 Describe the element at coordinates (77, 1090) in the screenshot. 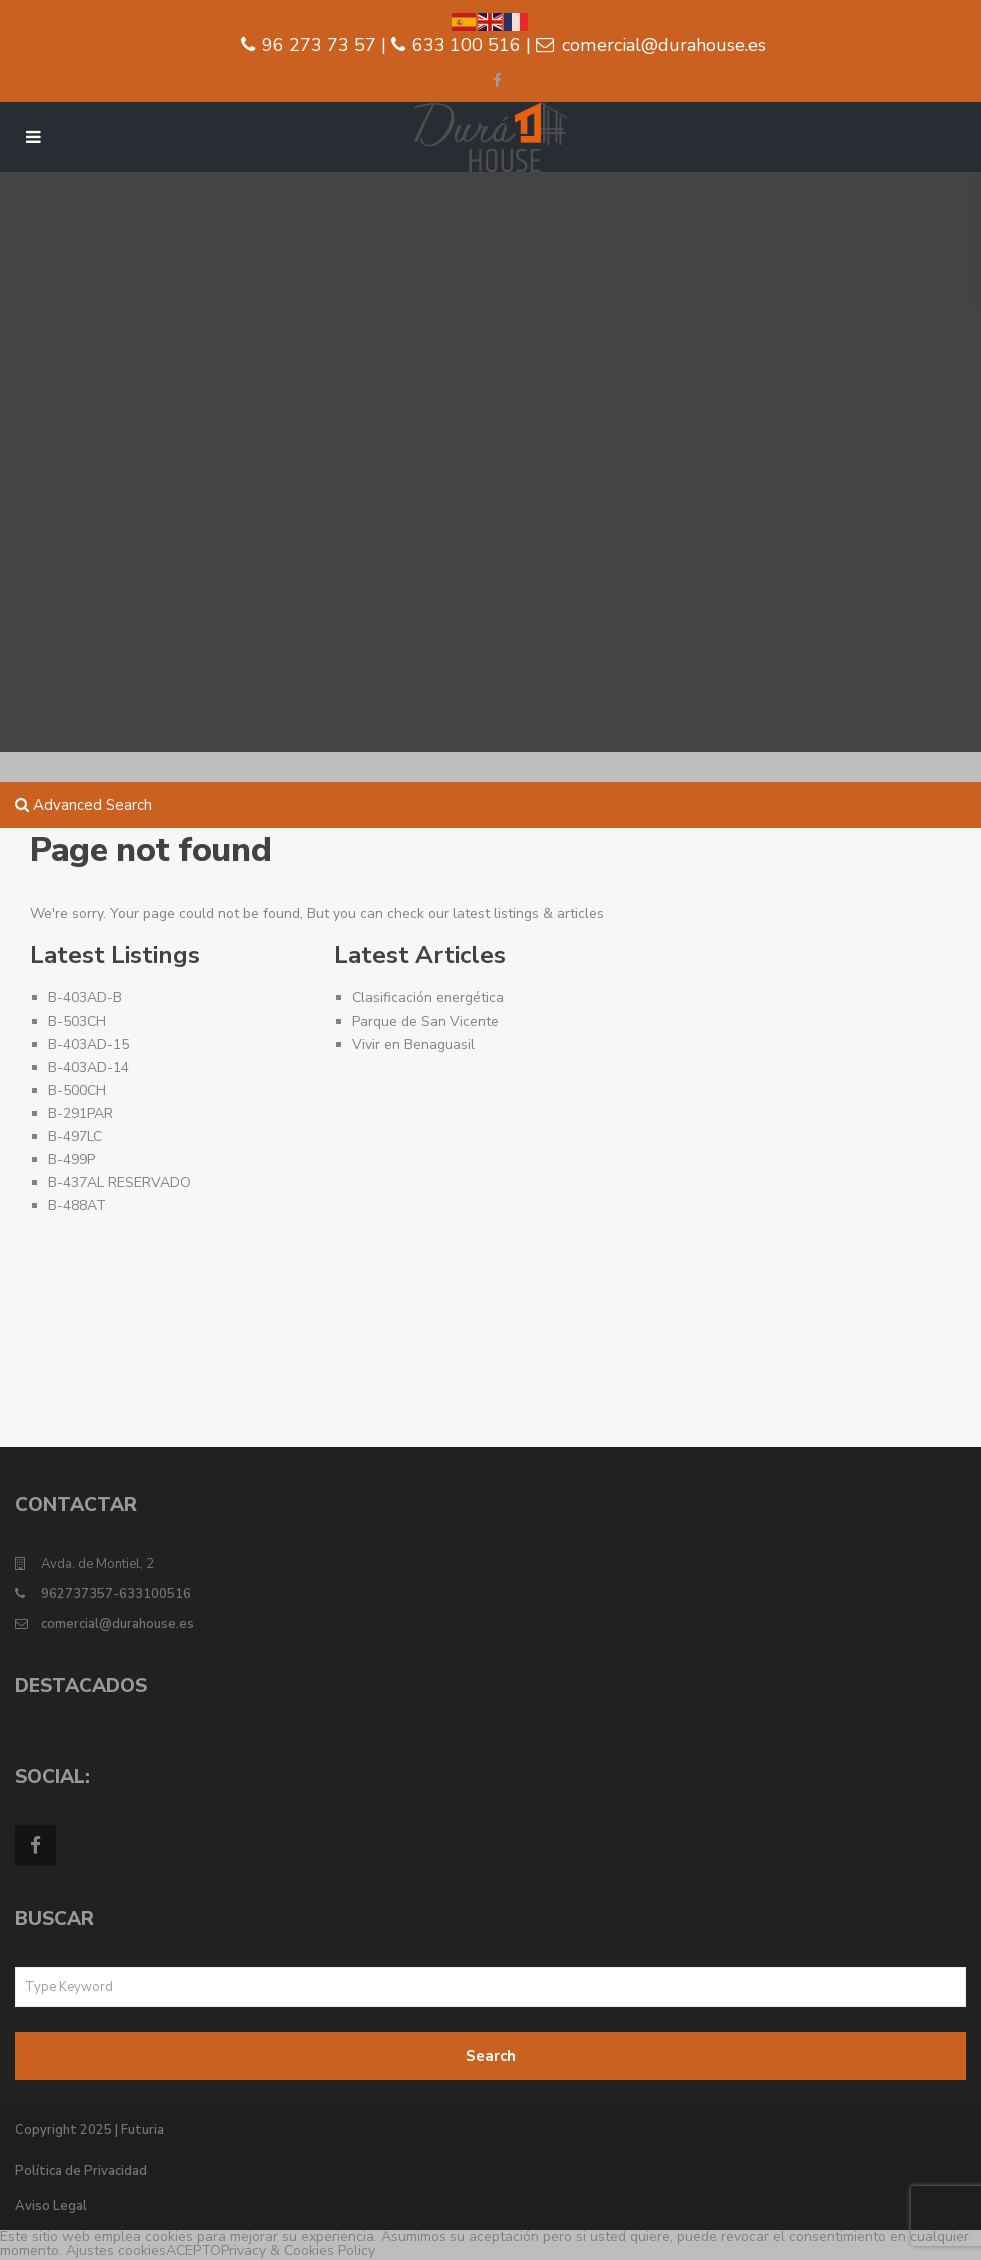

I see `B-500CH` at that location.